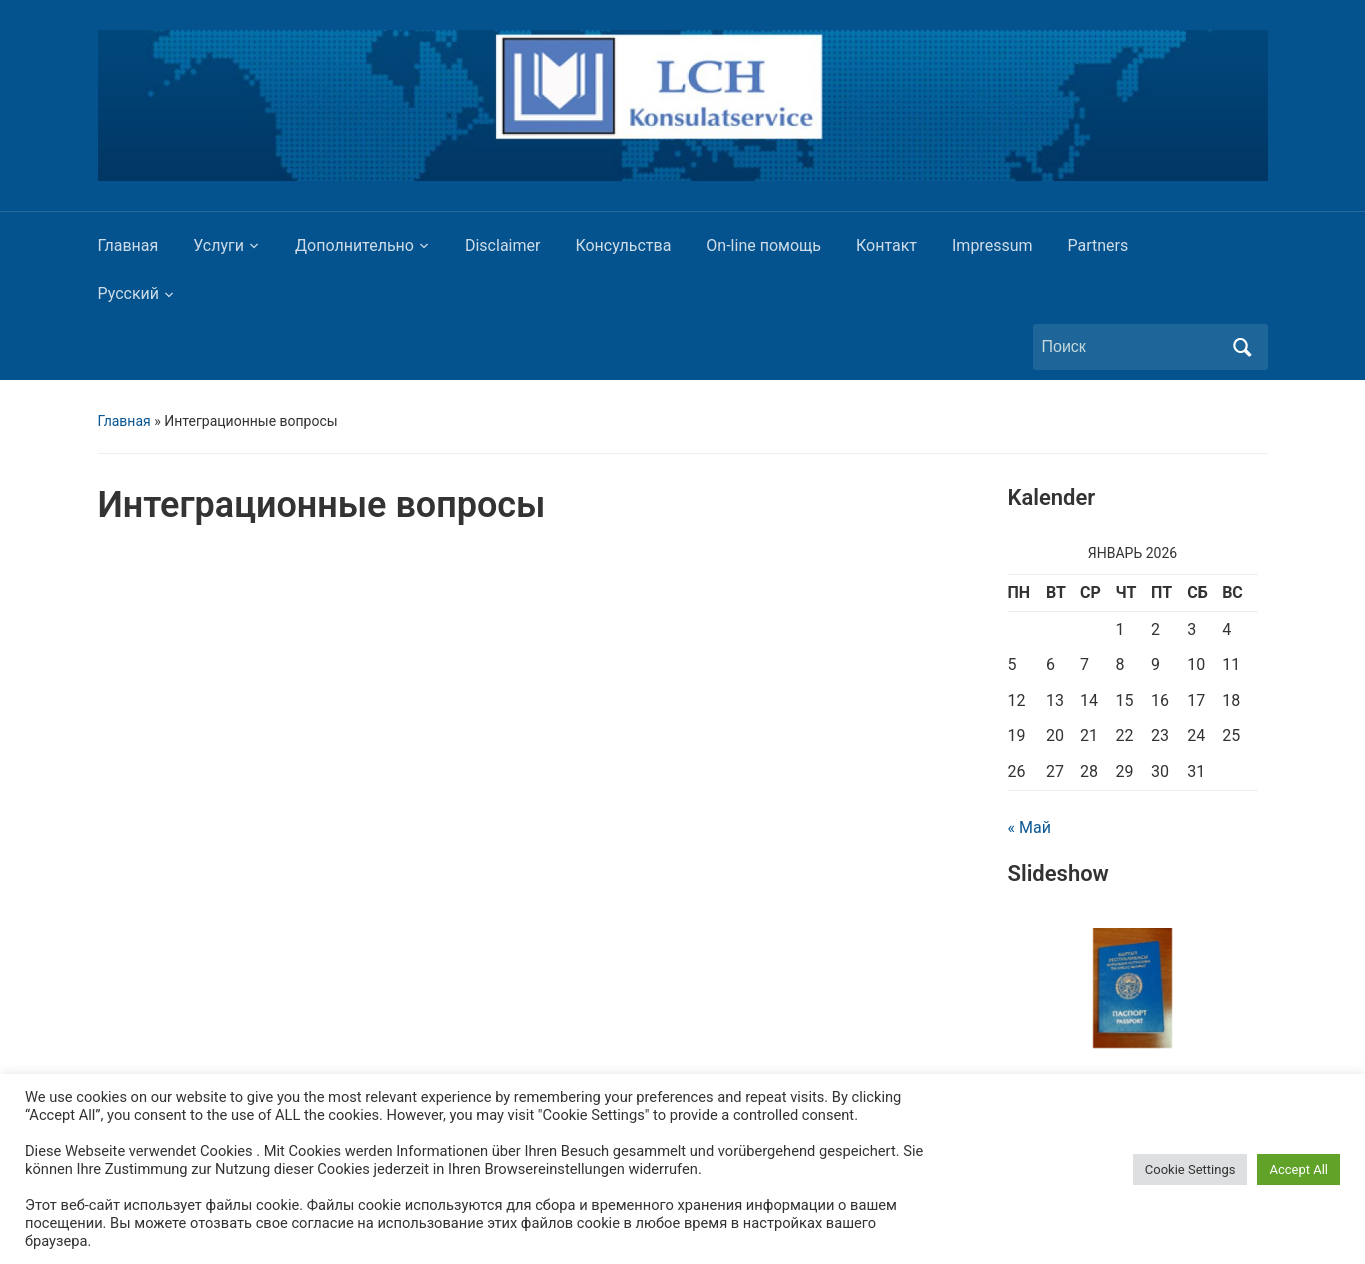 This screenshot has width=1365, height=1264. I want to click on Impressum, so click(992, 245).